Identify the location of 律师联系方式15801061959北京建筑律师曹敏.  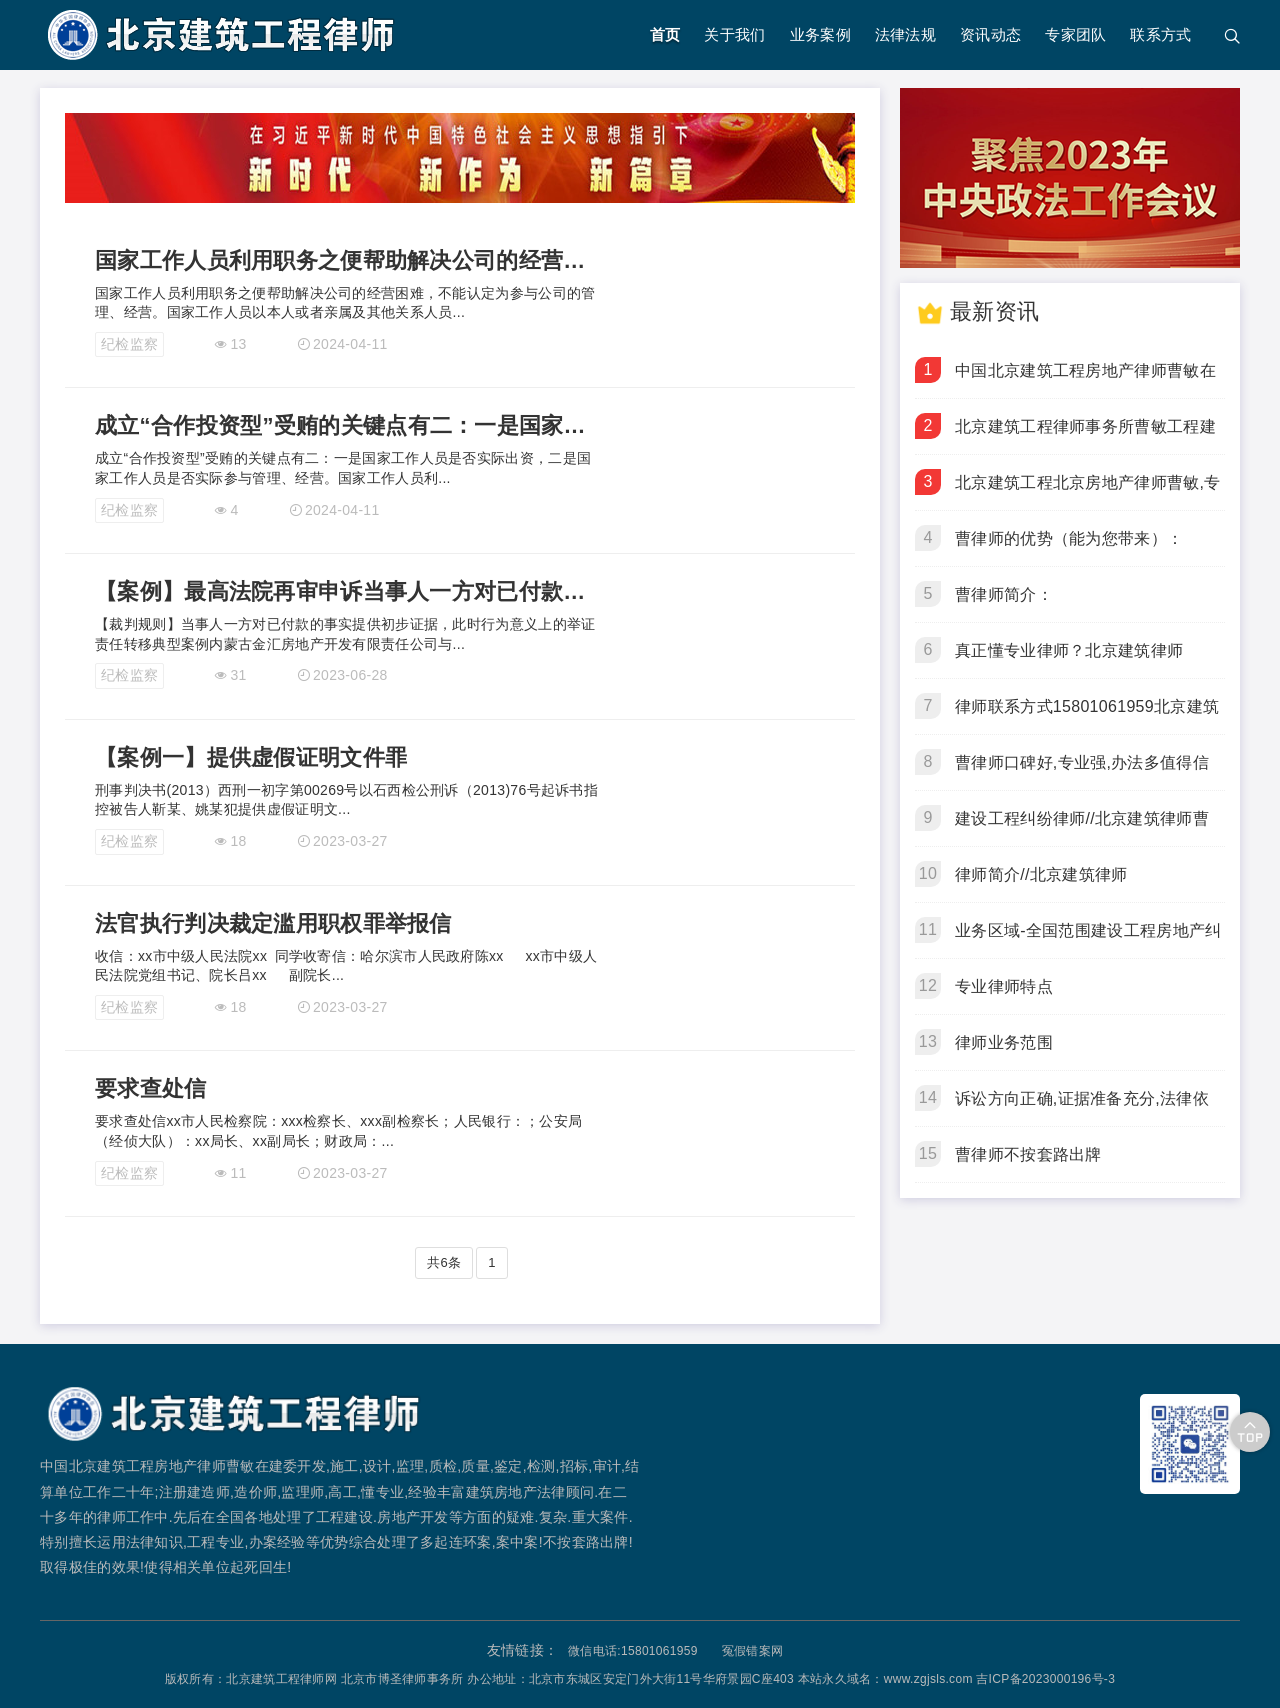
(1087, 716).